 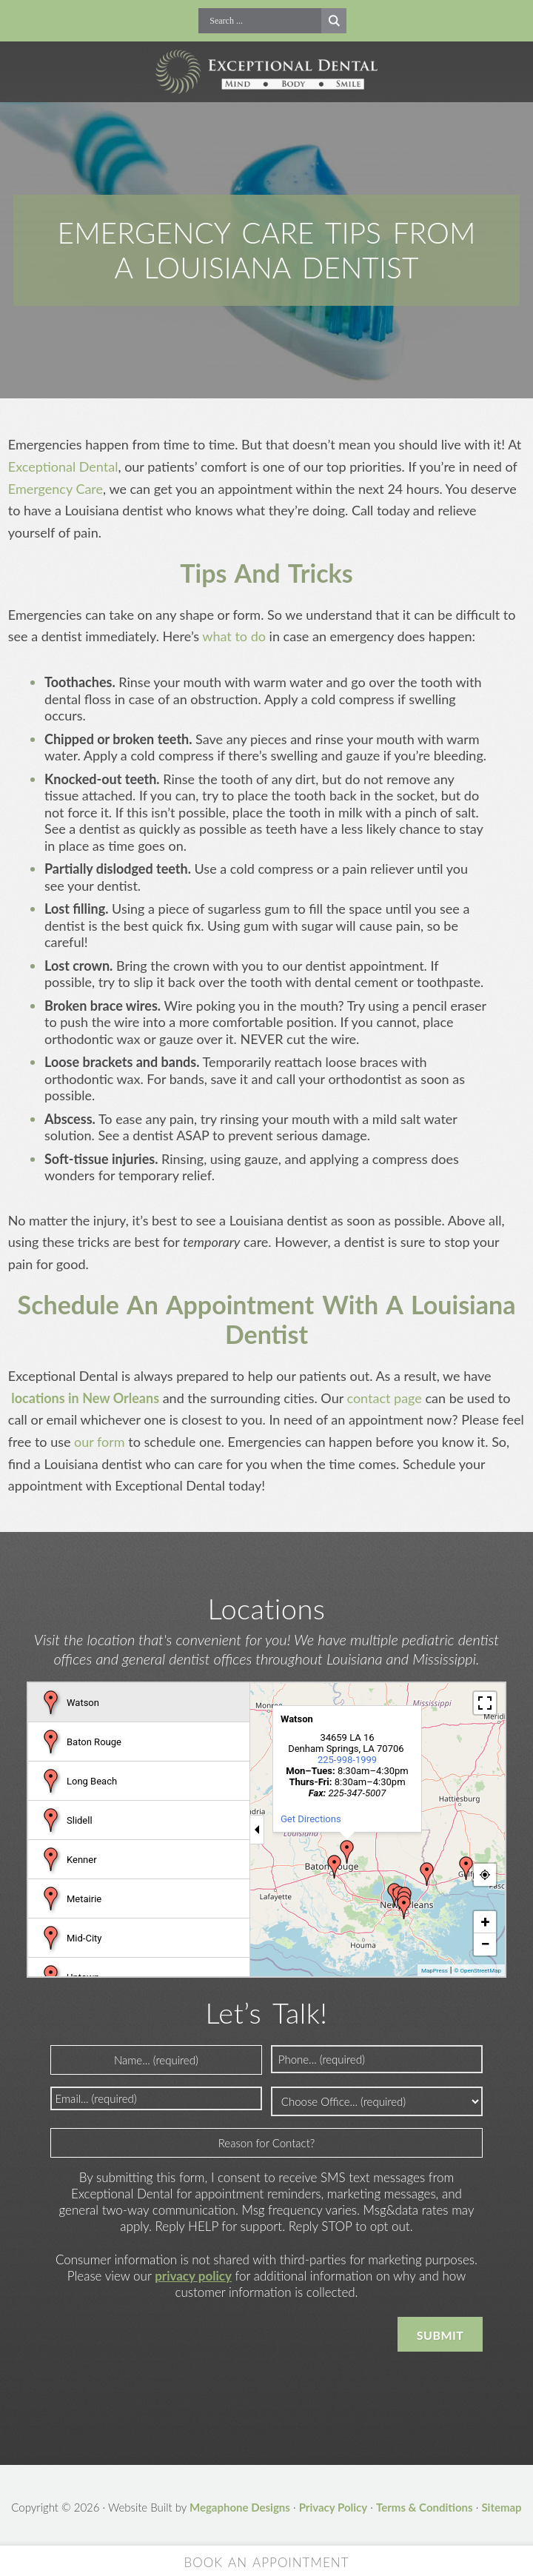 I want to click on Book an Appointment, so click(x=266, y=2562).